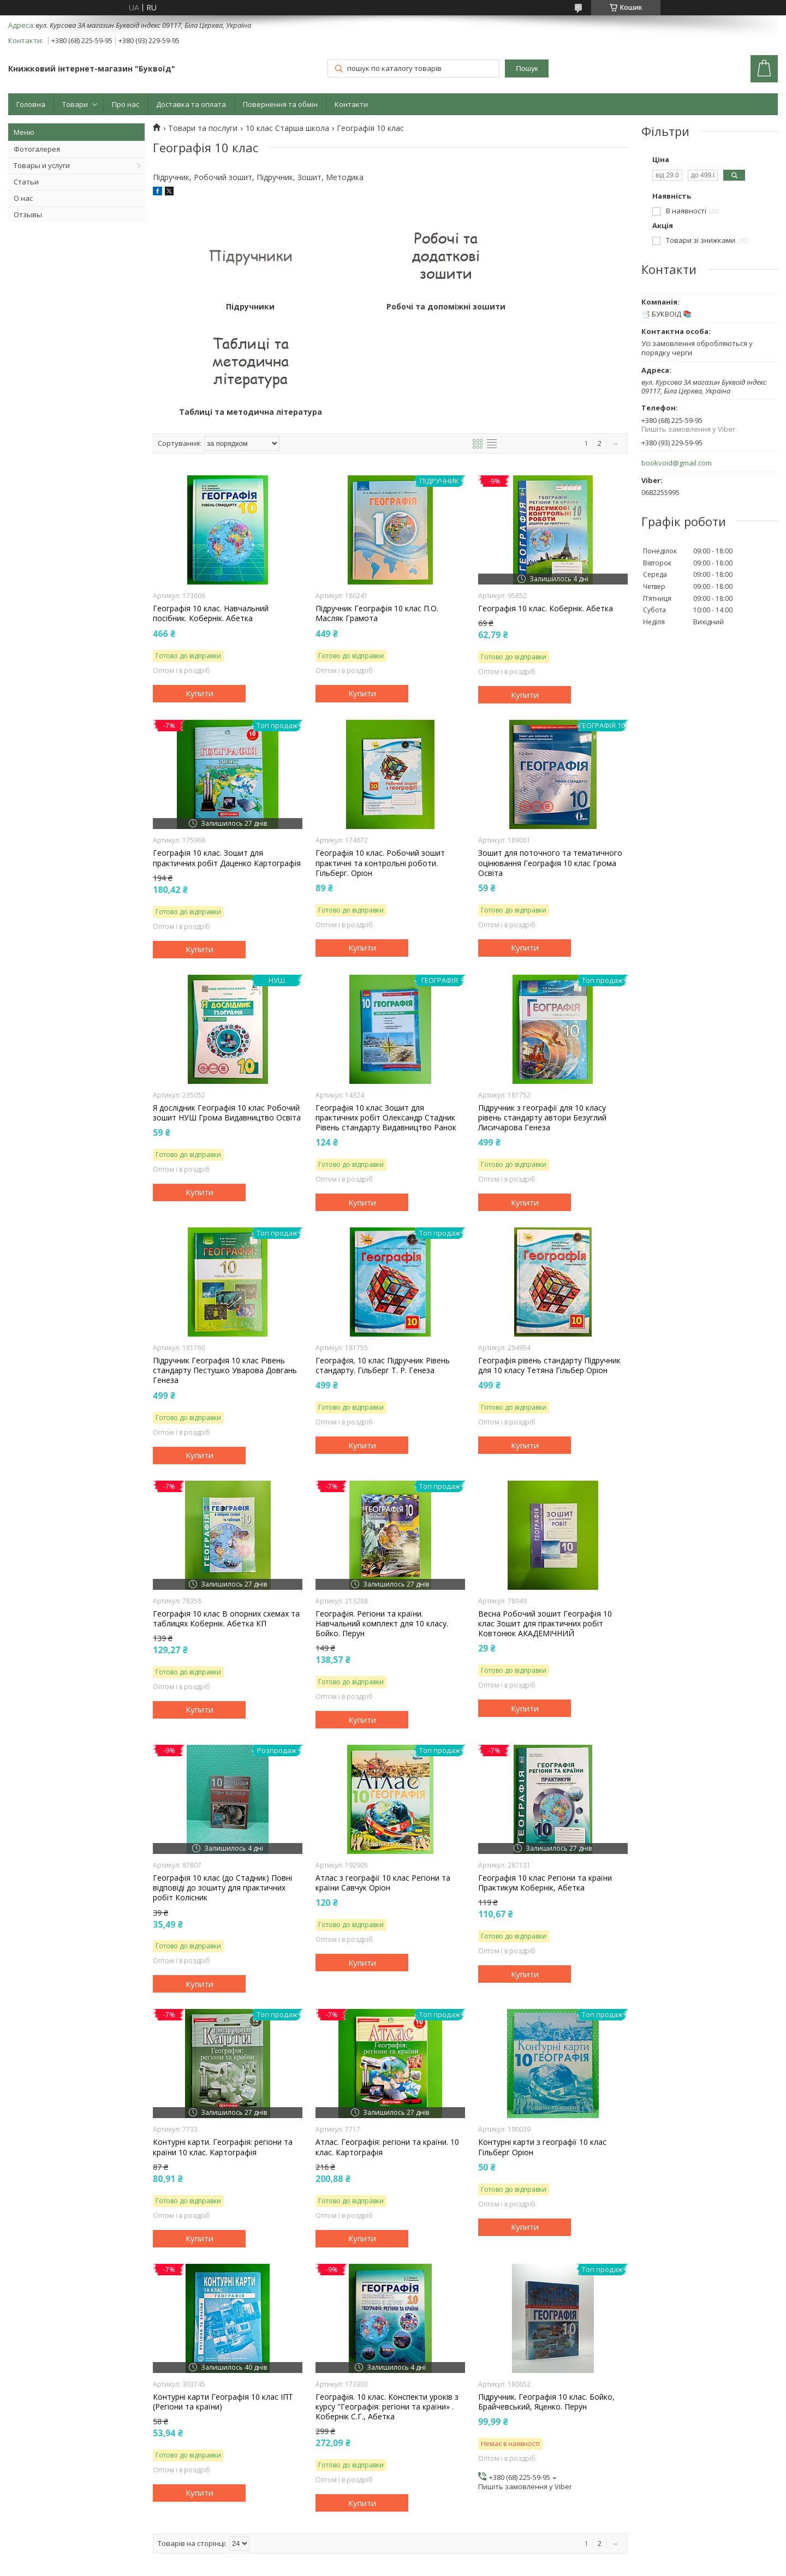  What do you see at coordinates (42, 165) in the screenshot?
I see `Товары и услуги` at bounding box center [42, 165].